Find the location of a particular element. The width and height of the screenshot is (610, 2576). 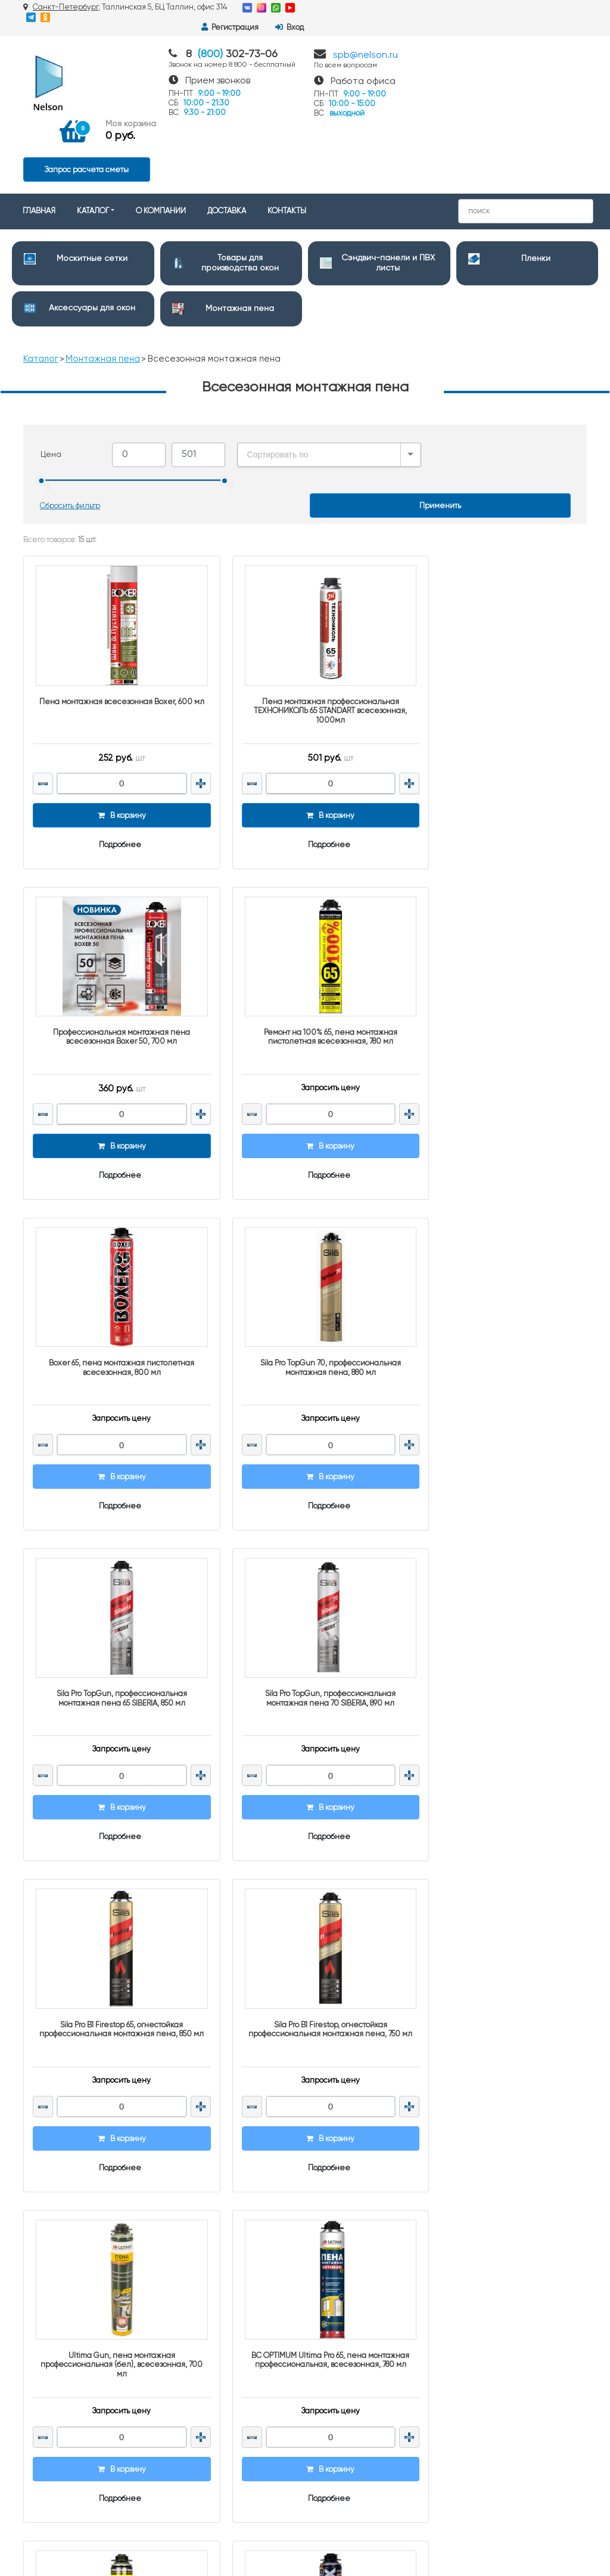

Краски и Эмали is located at coordinates (344, 2366).